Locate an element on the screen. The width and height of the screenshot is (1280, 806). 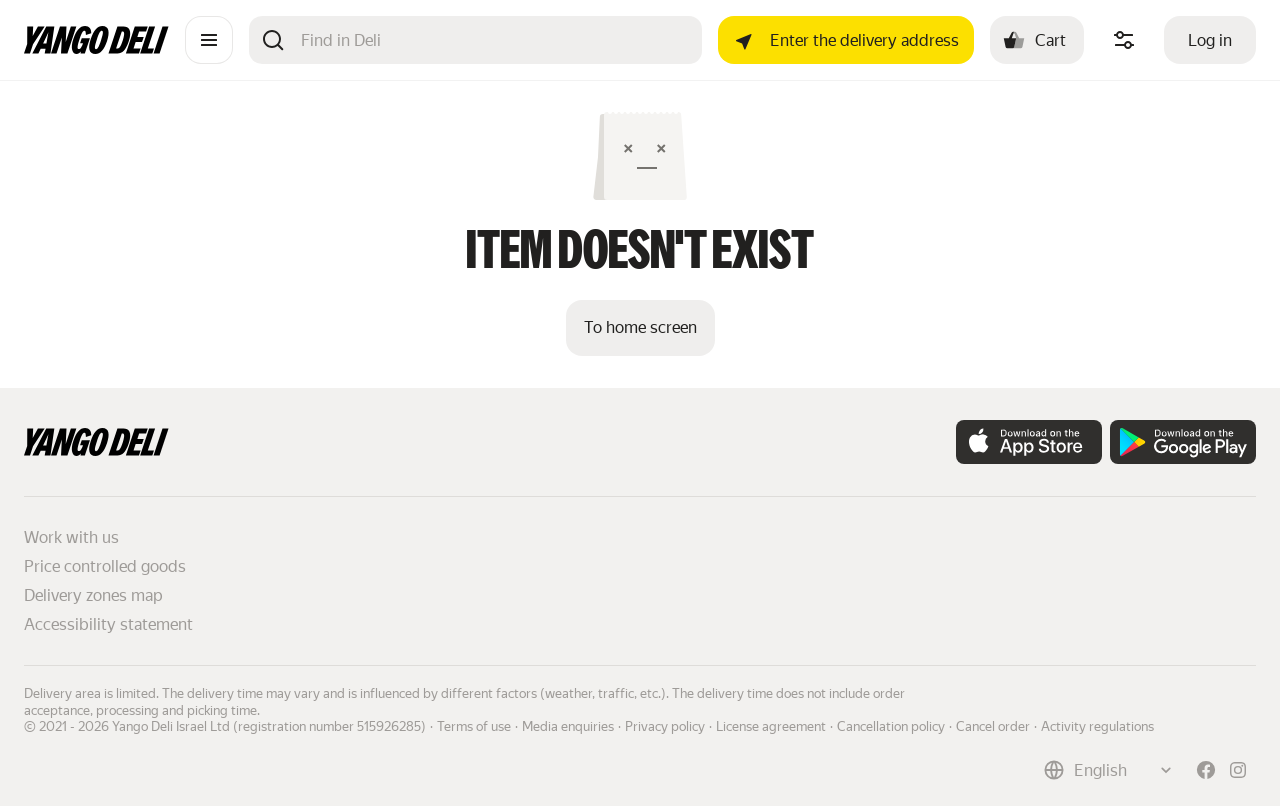
[Search] is located at coordinates (493, 40).